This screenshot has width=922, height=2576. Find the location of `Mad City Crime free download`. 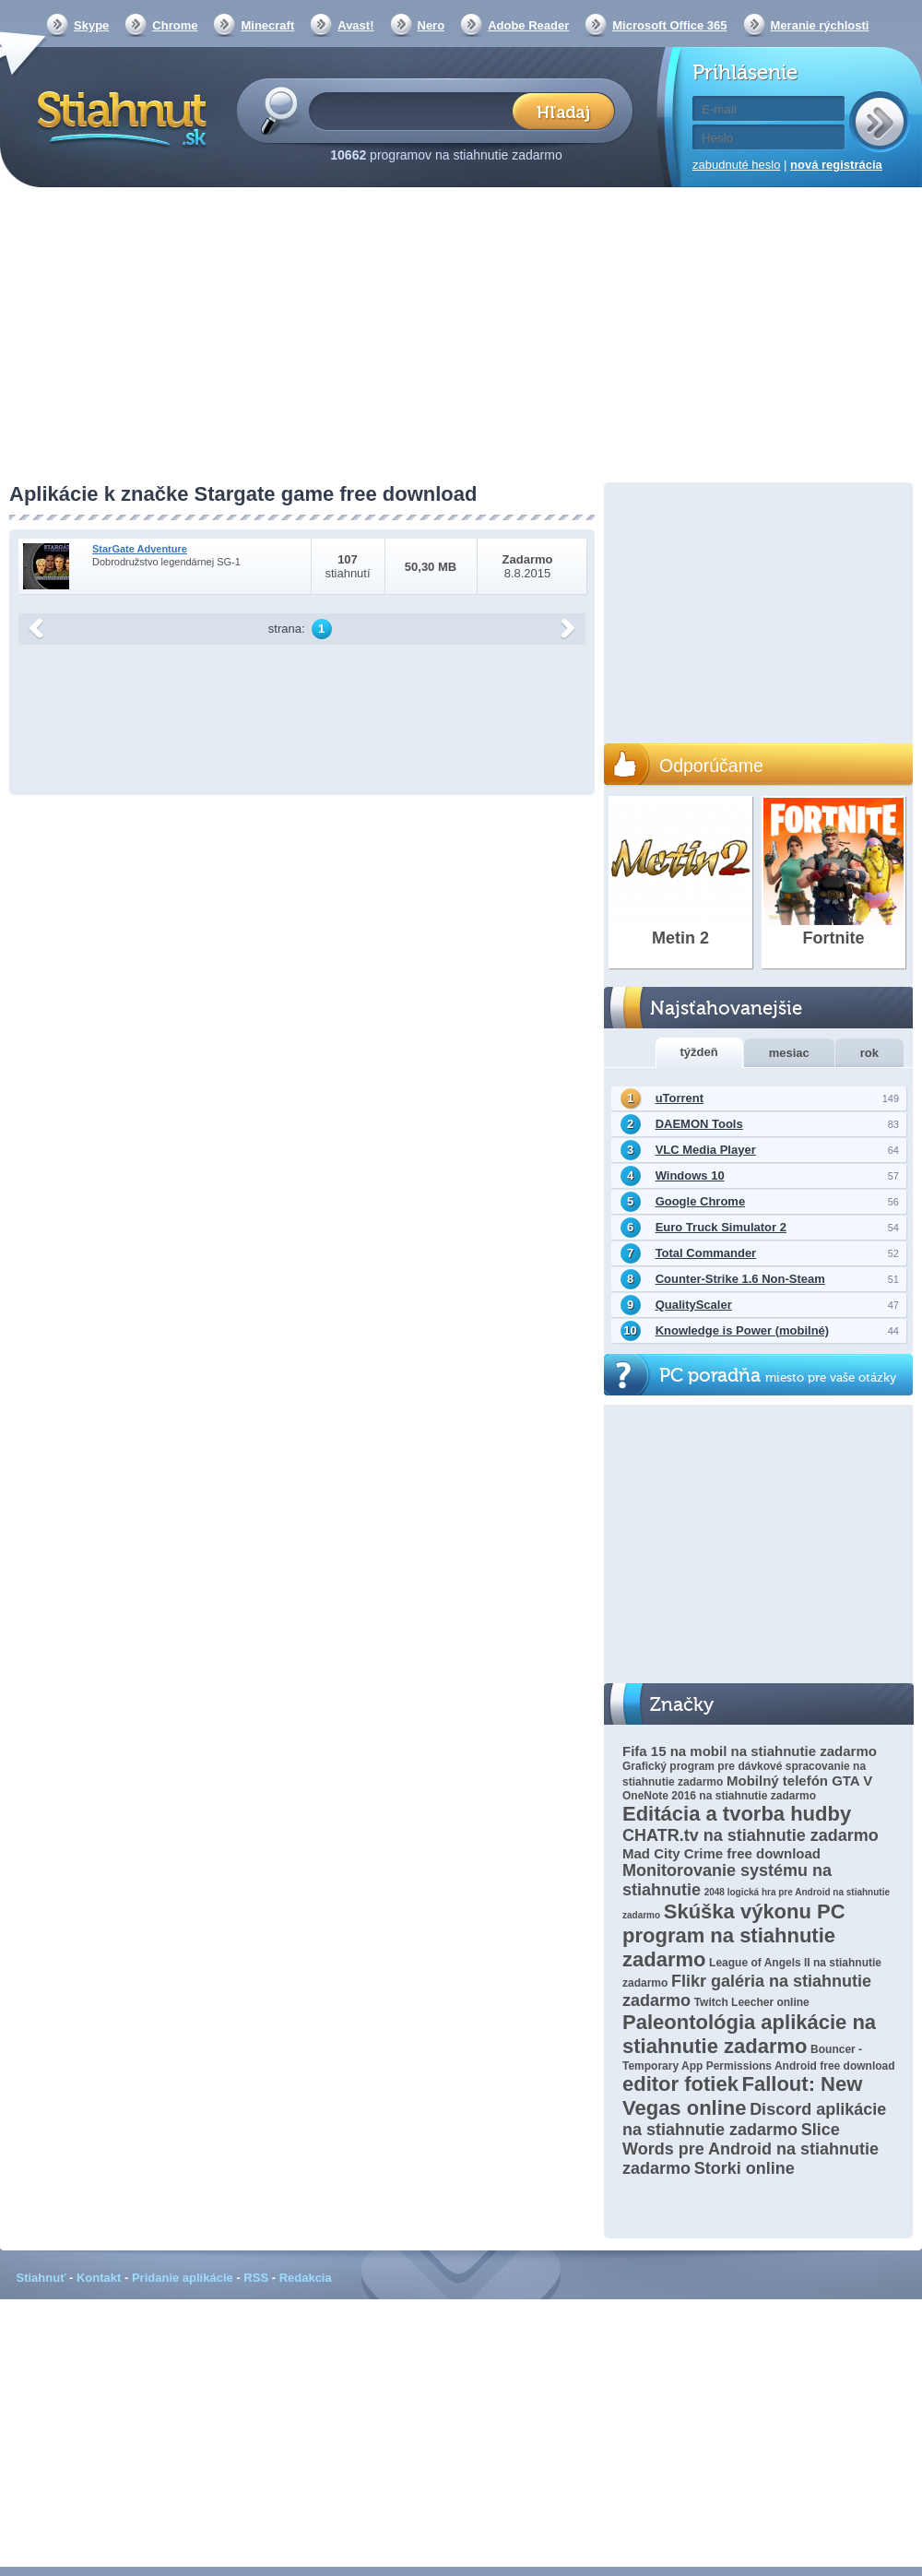

Mad City Crime free download is located at coordinates (721, 1853).